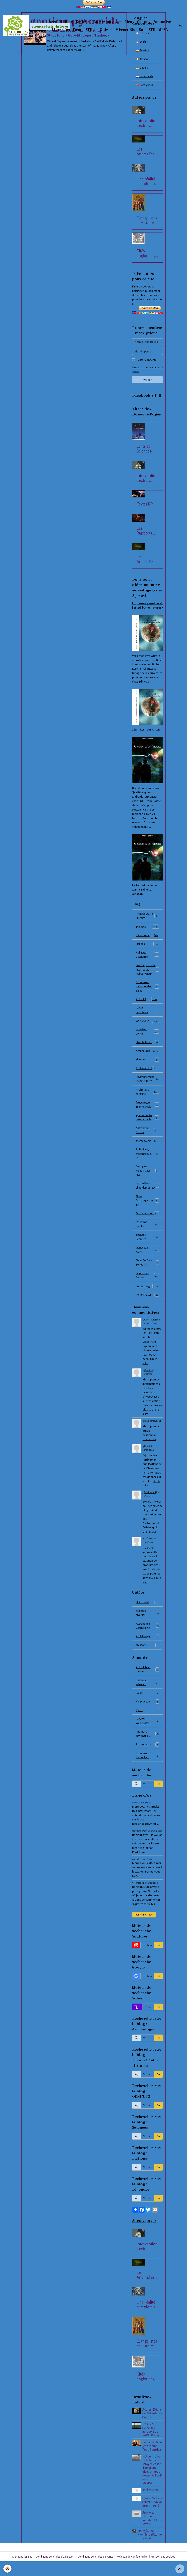 The width and height of the screenshot is (187, 2576). Describe the element at coordinates (104, 29) in the screenshot. I see `Quiz` at that location.